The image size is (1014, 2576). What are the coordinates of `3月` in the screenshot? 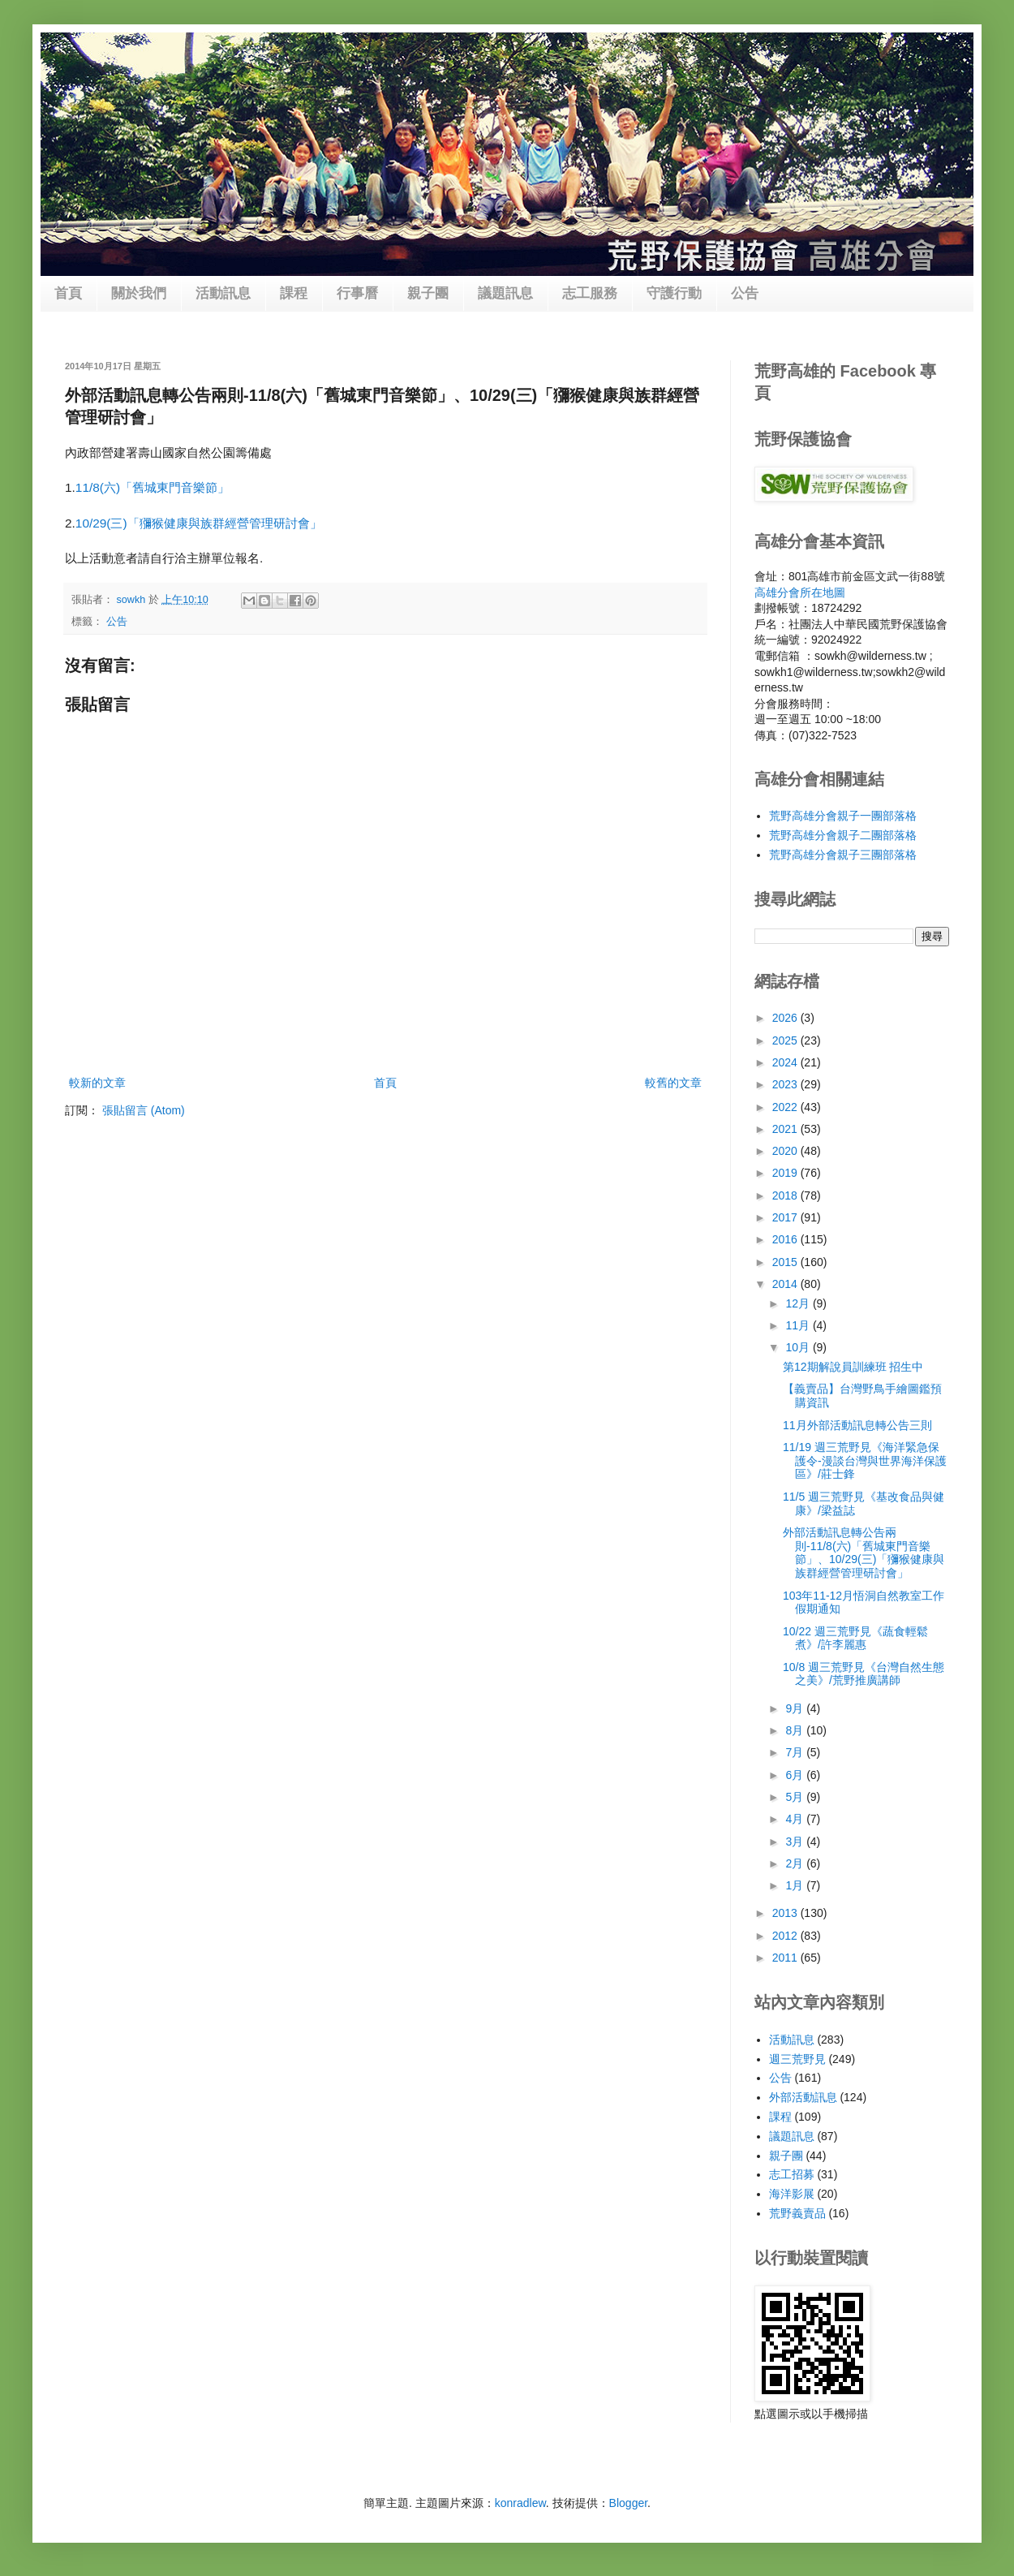 It's located at (795, 1841).